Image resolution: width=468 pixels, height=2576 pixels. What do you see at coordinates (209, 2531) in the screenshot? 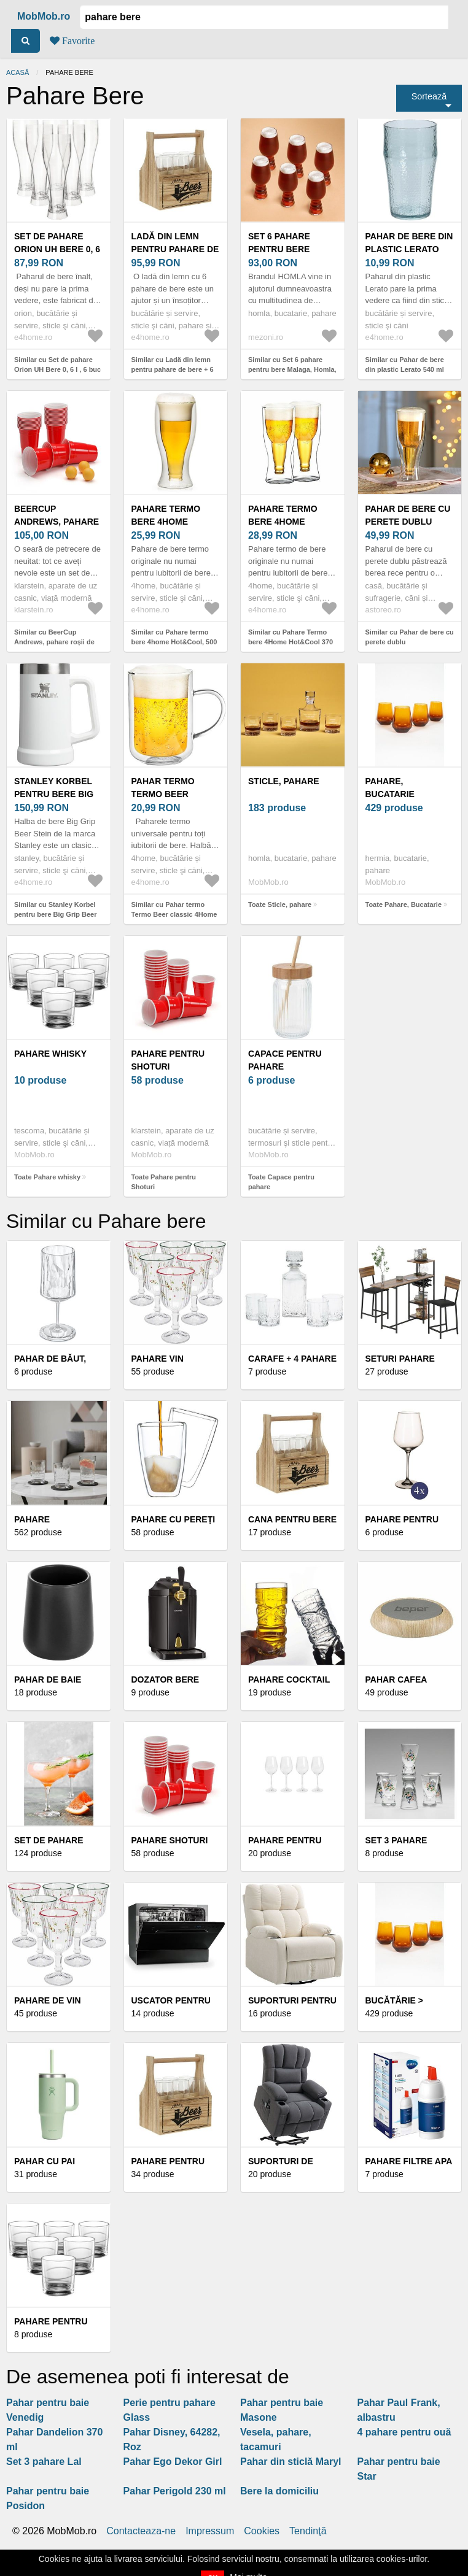
I see `Impressum` at bounding box center [209, 2531].